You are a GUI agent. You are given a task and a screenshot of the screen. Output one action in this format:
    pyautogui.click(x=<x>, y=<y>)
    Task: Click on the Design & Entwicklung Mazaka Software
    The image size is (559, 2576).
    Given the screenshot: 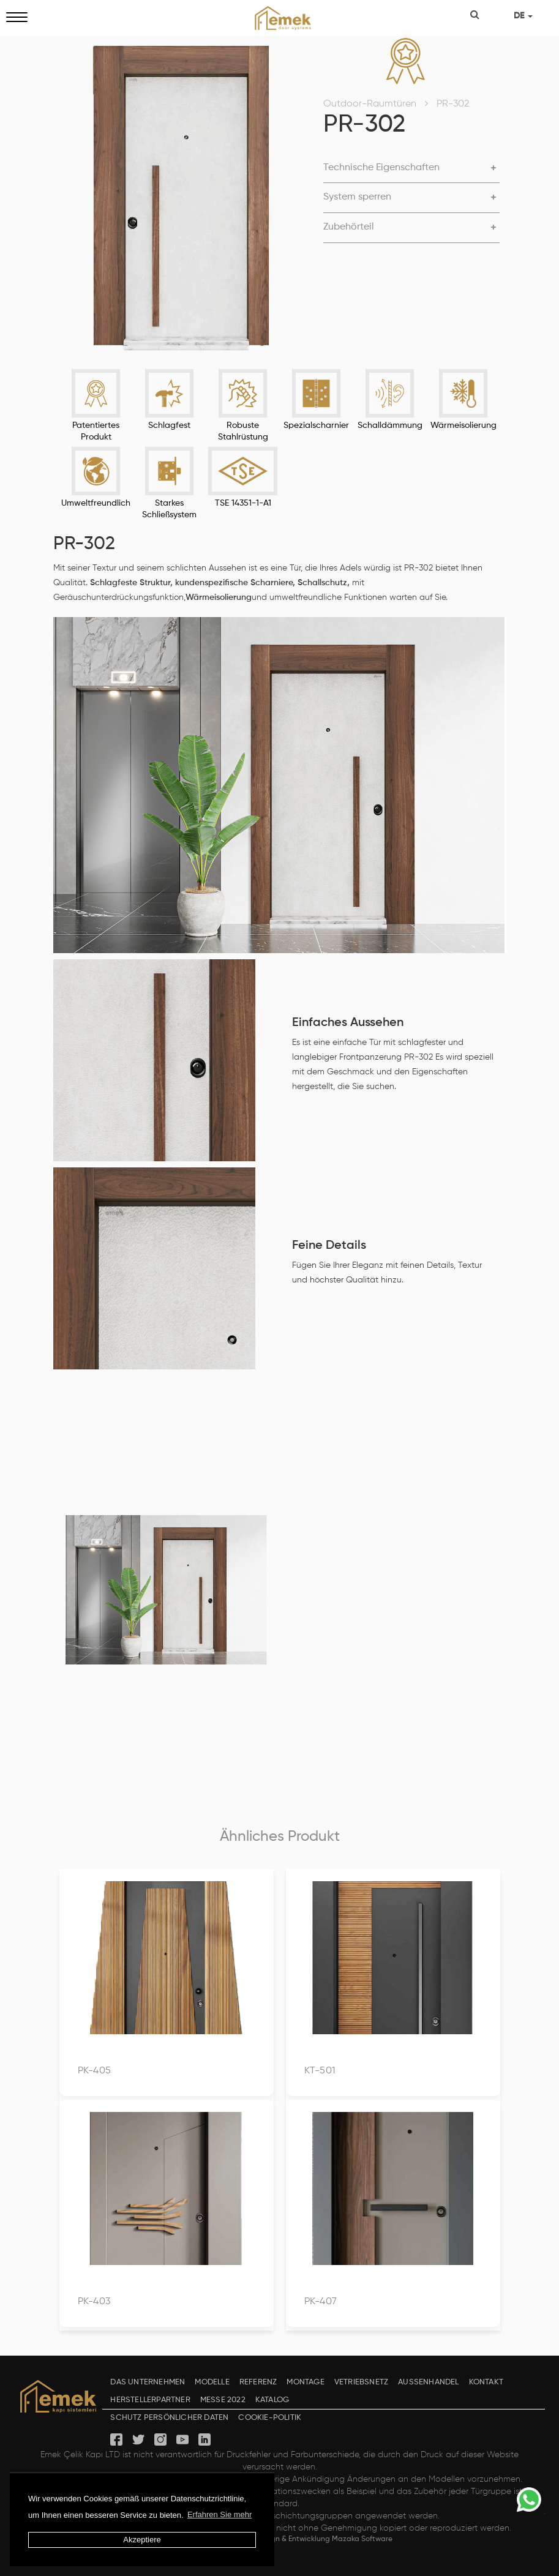 What is the action you would take?
    pyautogui.click(x=323, y=2539)
    